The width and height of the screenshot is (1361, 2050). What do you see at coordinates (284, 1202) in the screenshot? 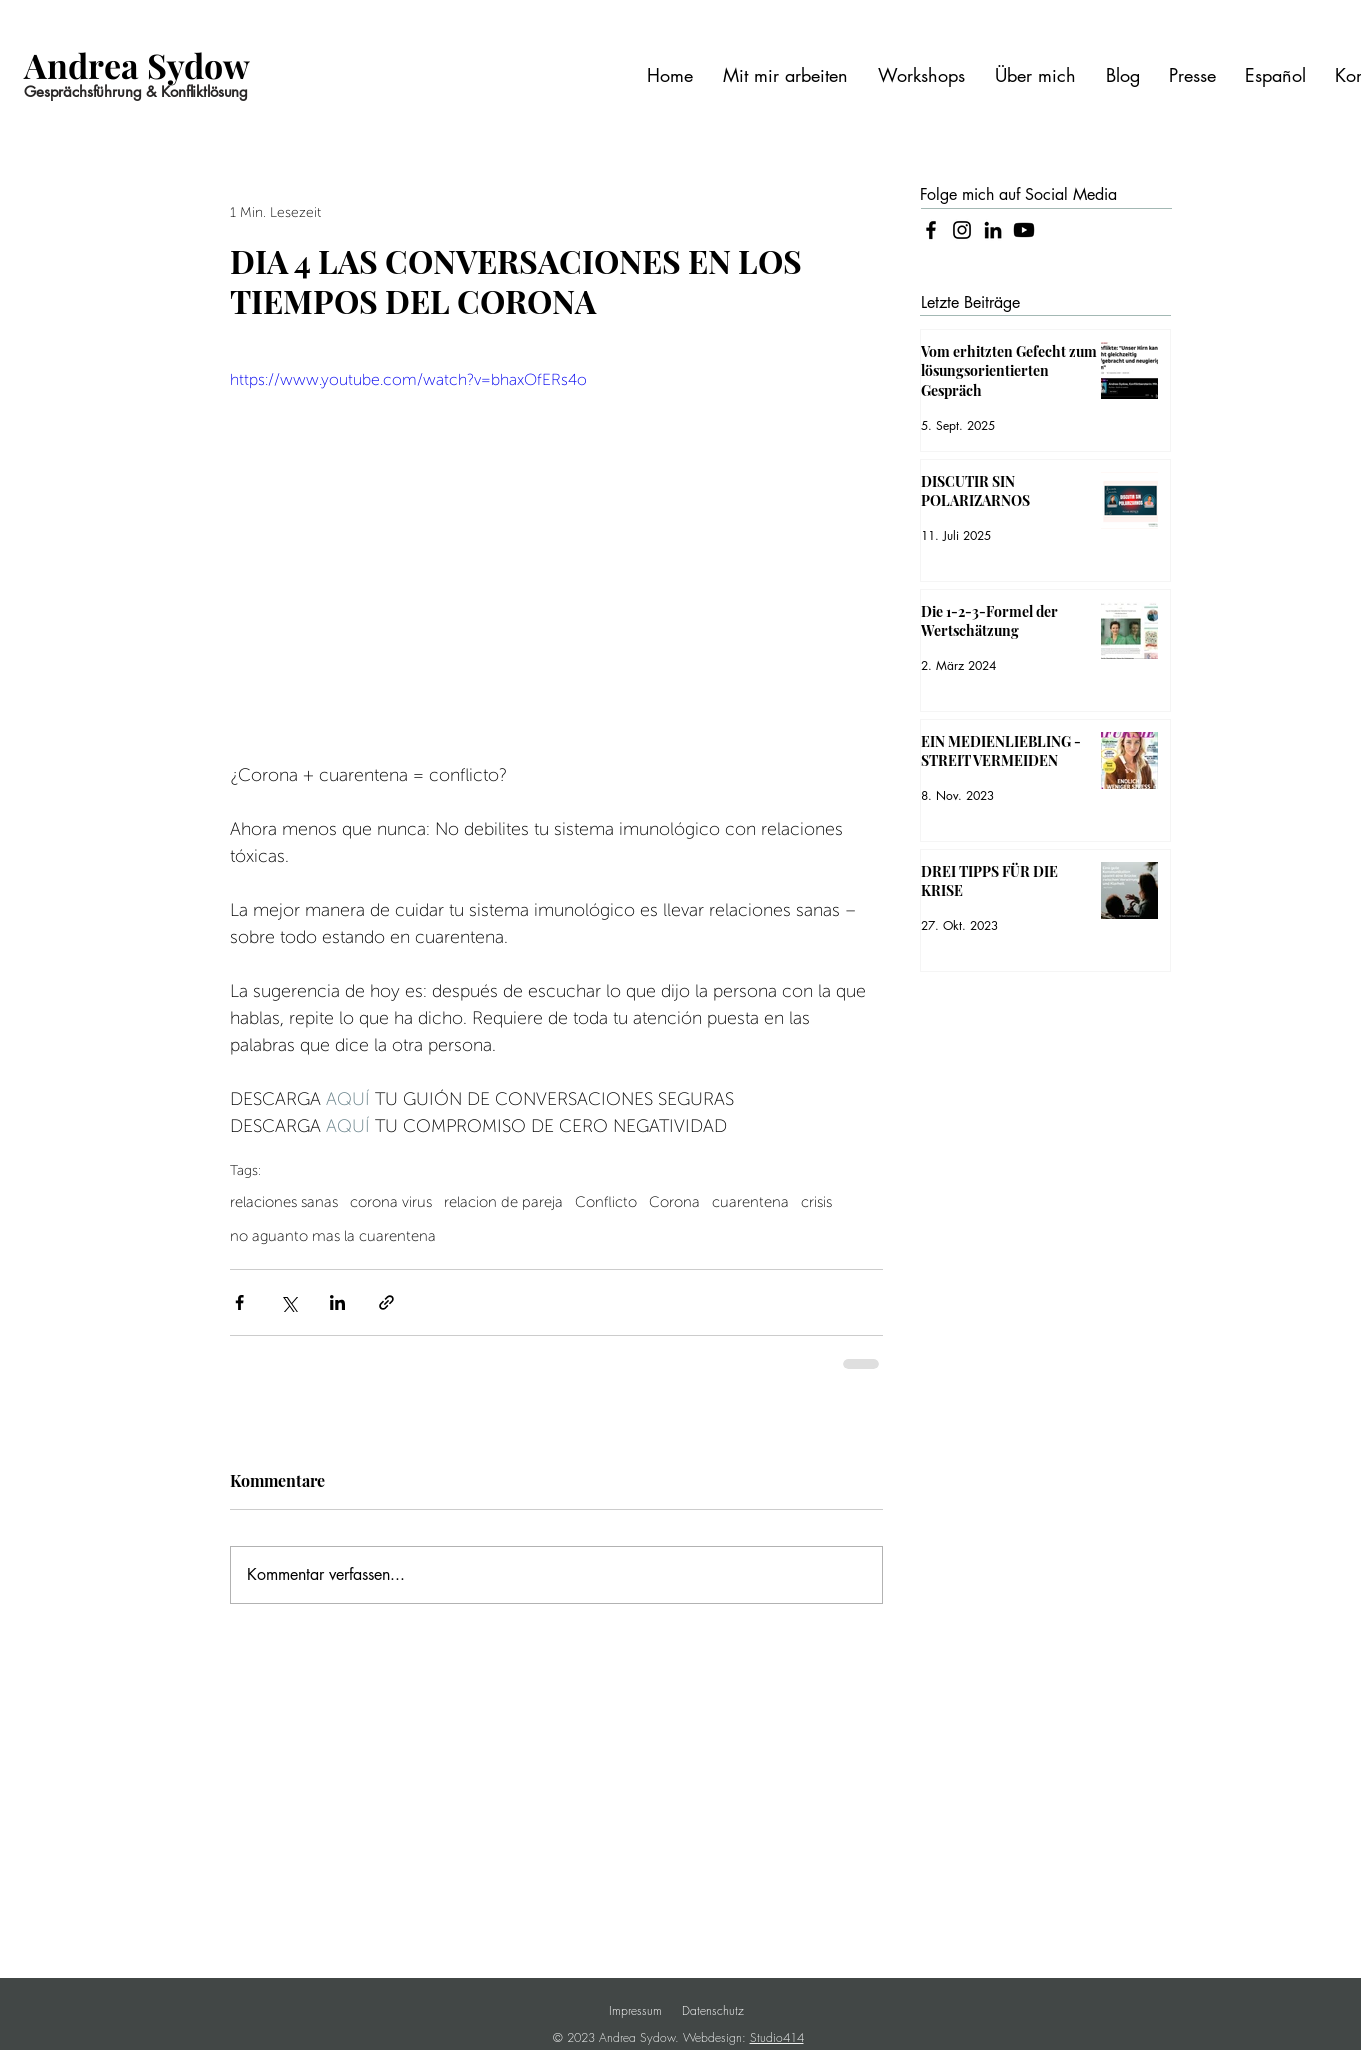
I see `relaciones sanas` at bounding box center [284, 1202].